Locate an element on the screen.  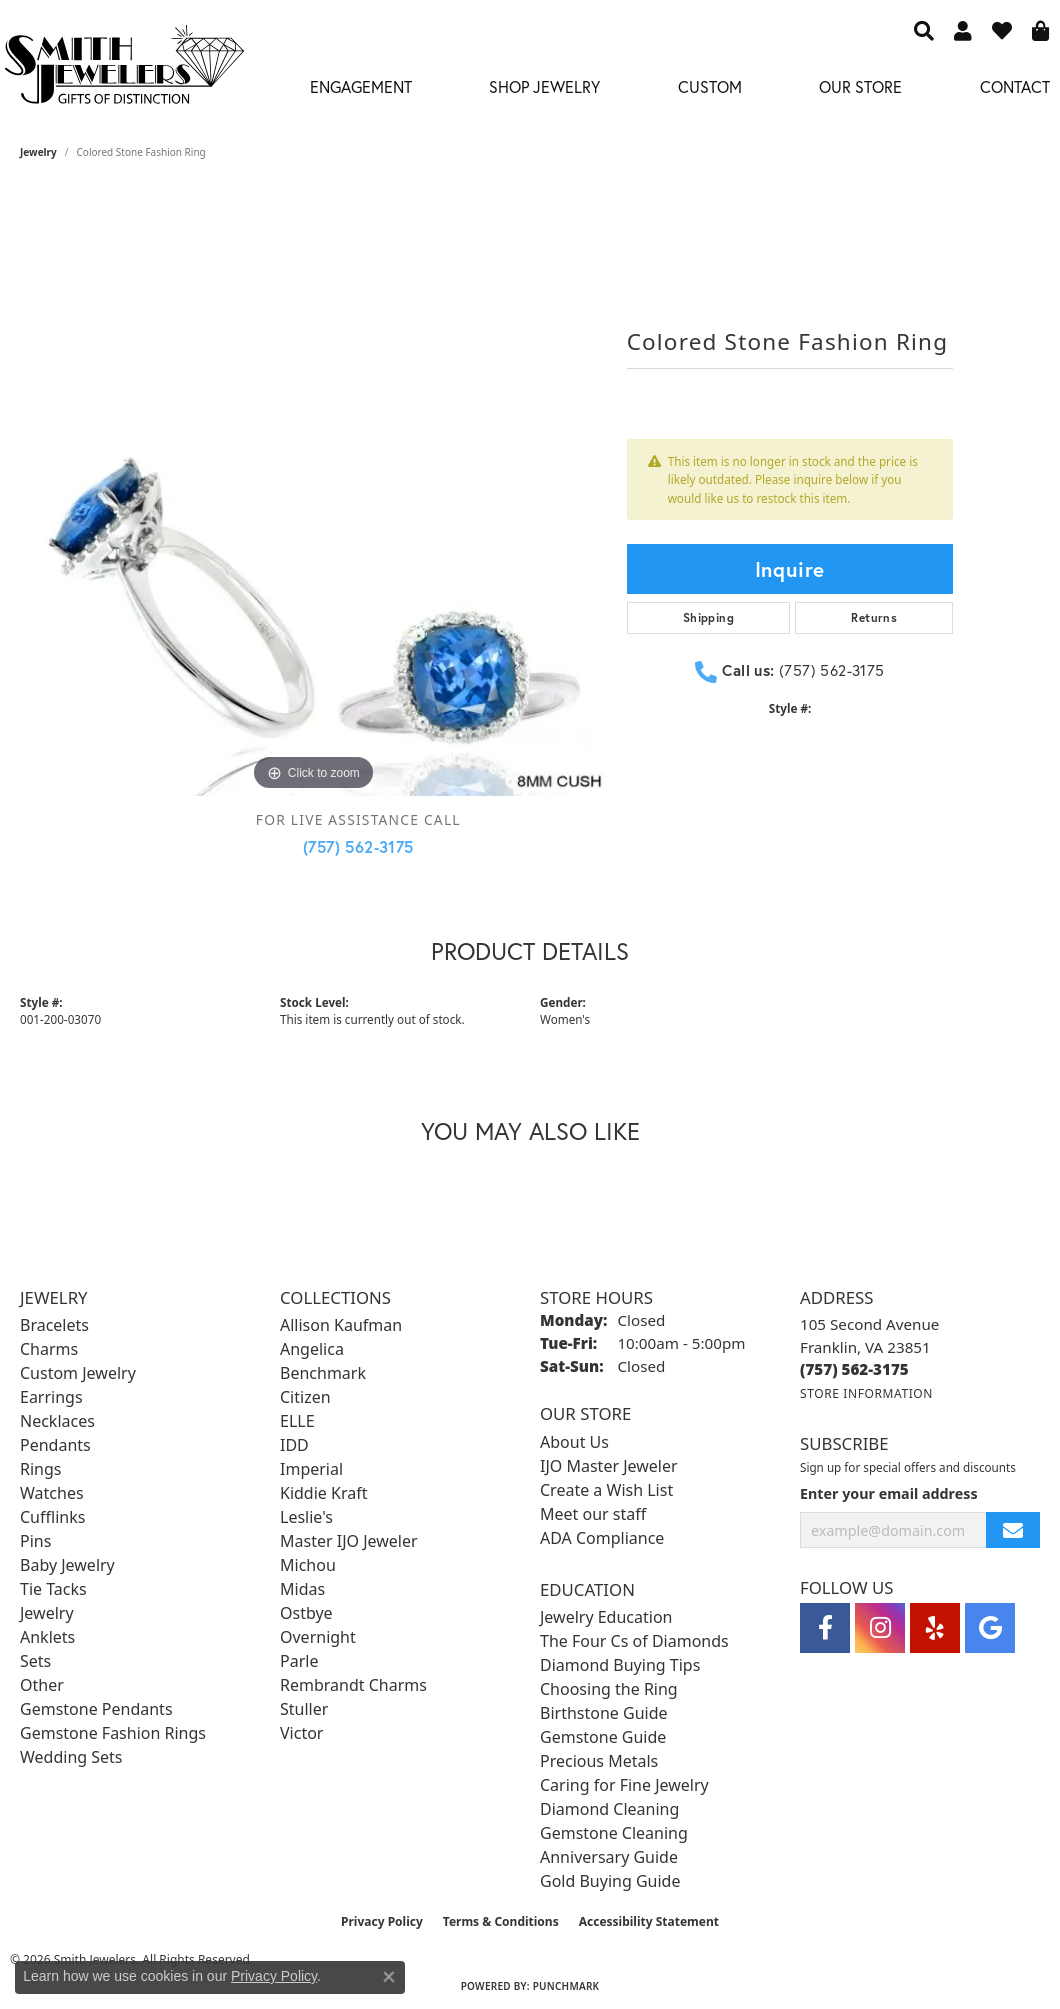
Benchmark [menuitem] is located at coordinates (323, 1373).